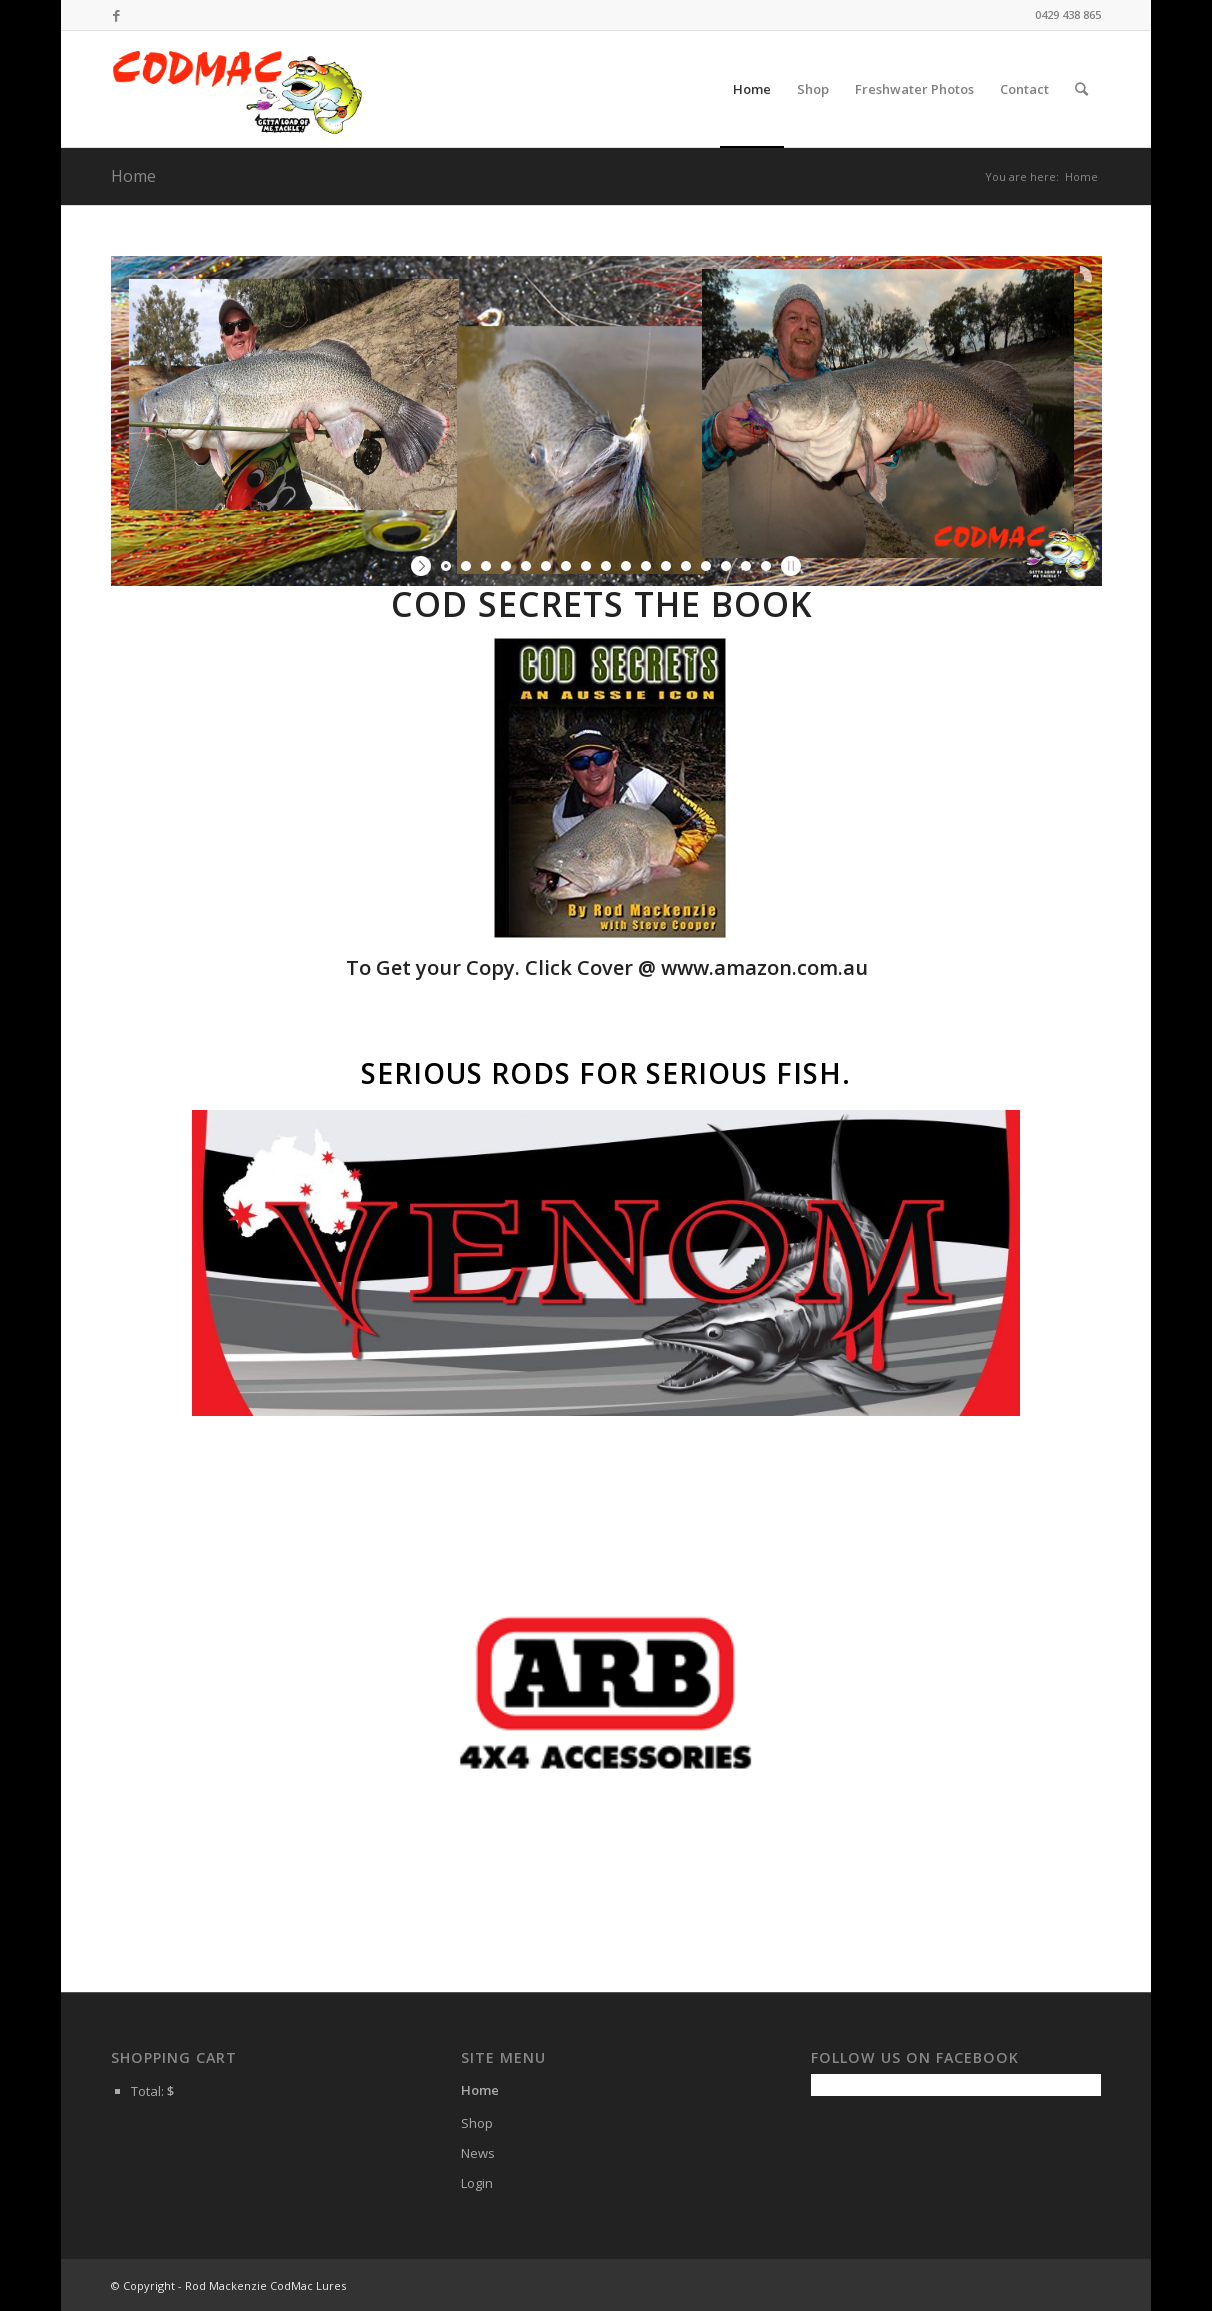  Describe the element at coordinates (117, 15) in the screenshot. I see `[Link to Facebook]` at that location.